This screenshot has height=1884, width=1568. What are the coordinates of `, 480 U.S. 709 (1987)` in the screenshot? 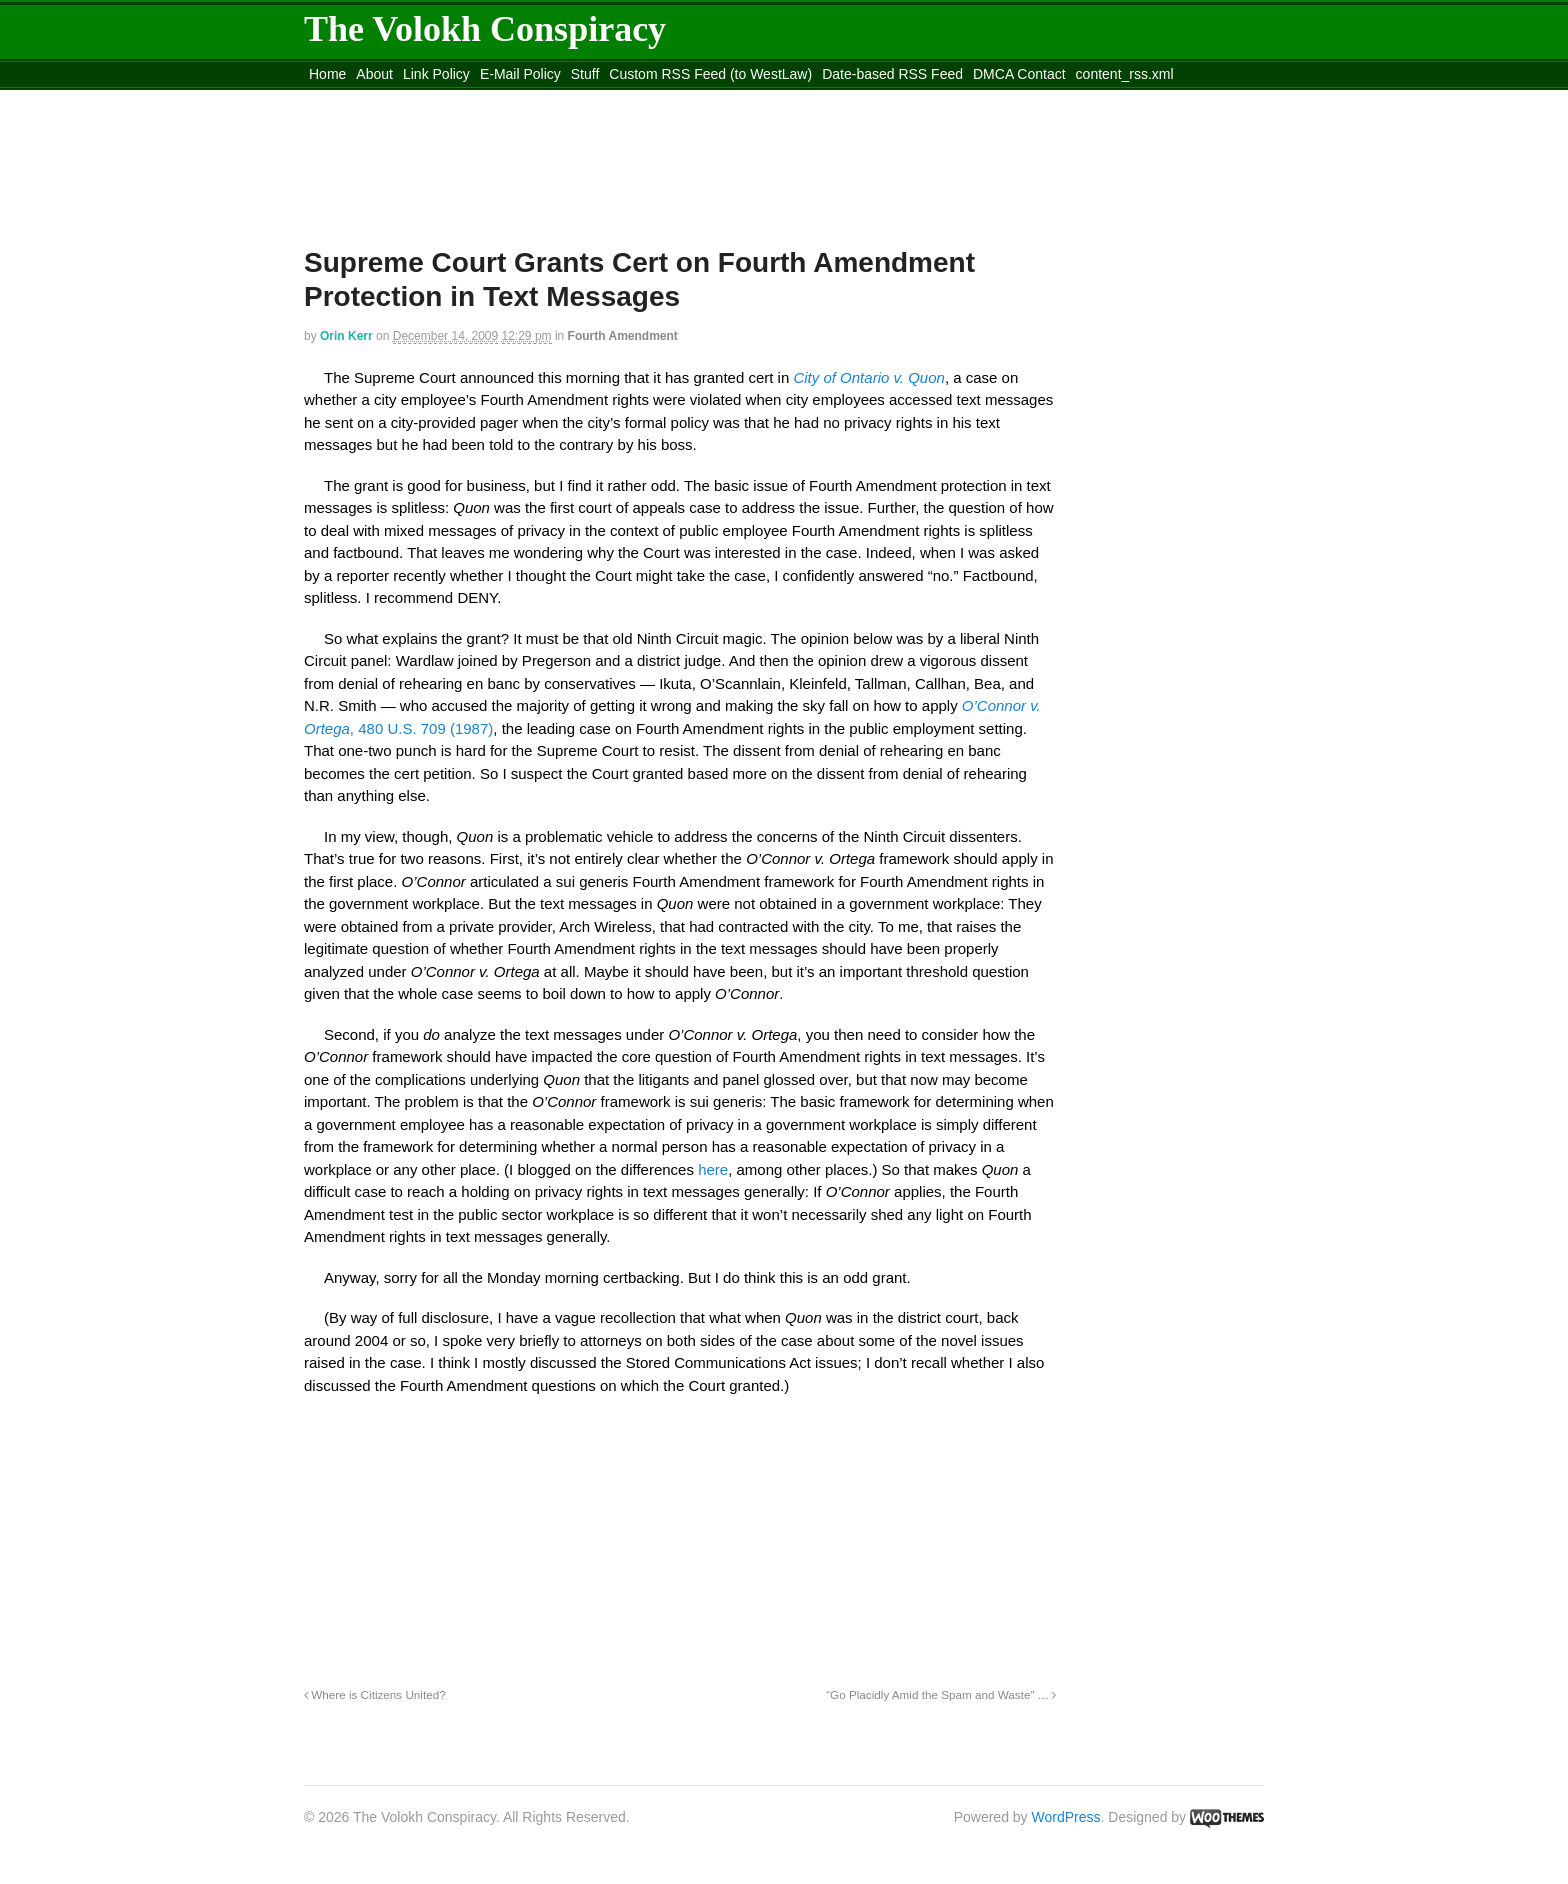 It's located at (421, 728).